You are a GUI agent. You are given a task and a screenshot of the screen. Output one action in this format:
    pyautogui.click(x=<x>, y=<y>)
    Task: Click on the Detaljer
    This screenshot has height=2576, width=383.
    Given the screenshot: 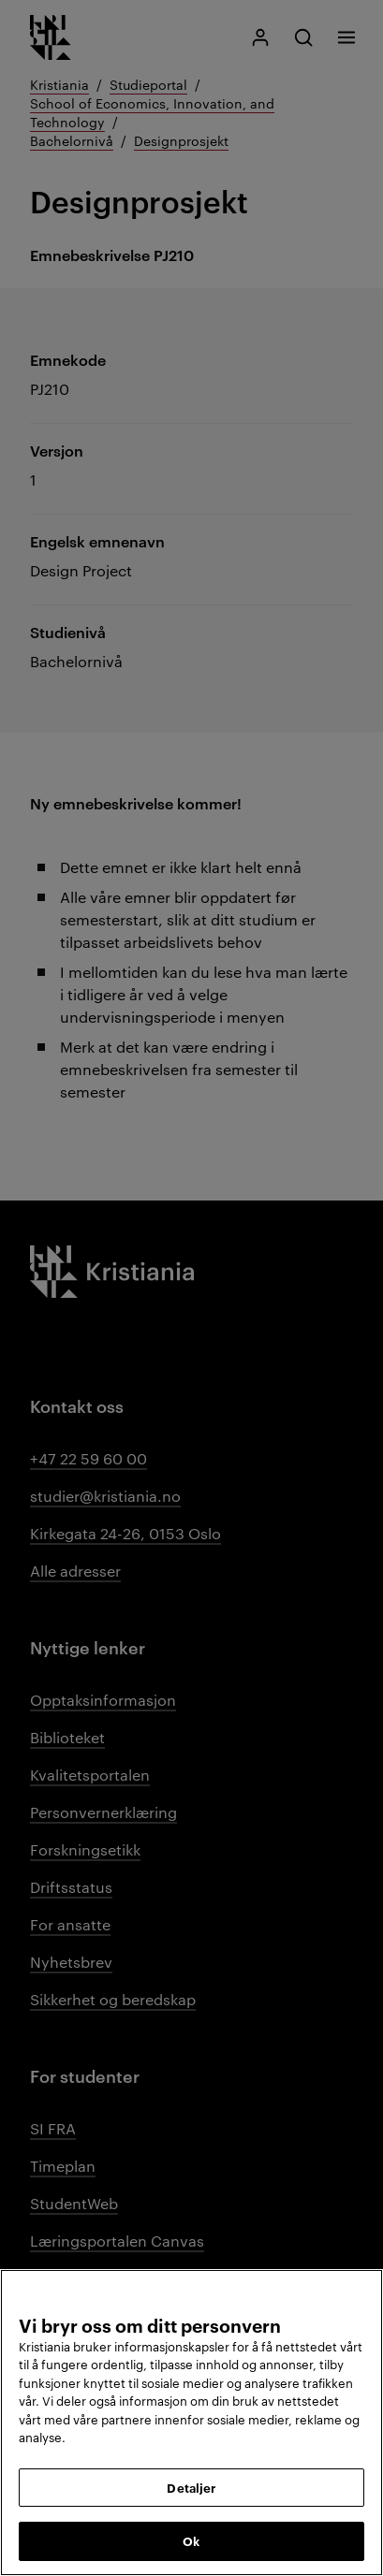 What is the action you would take?
    pyautogui.click(x=191, y=2487)
    